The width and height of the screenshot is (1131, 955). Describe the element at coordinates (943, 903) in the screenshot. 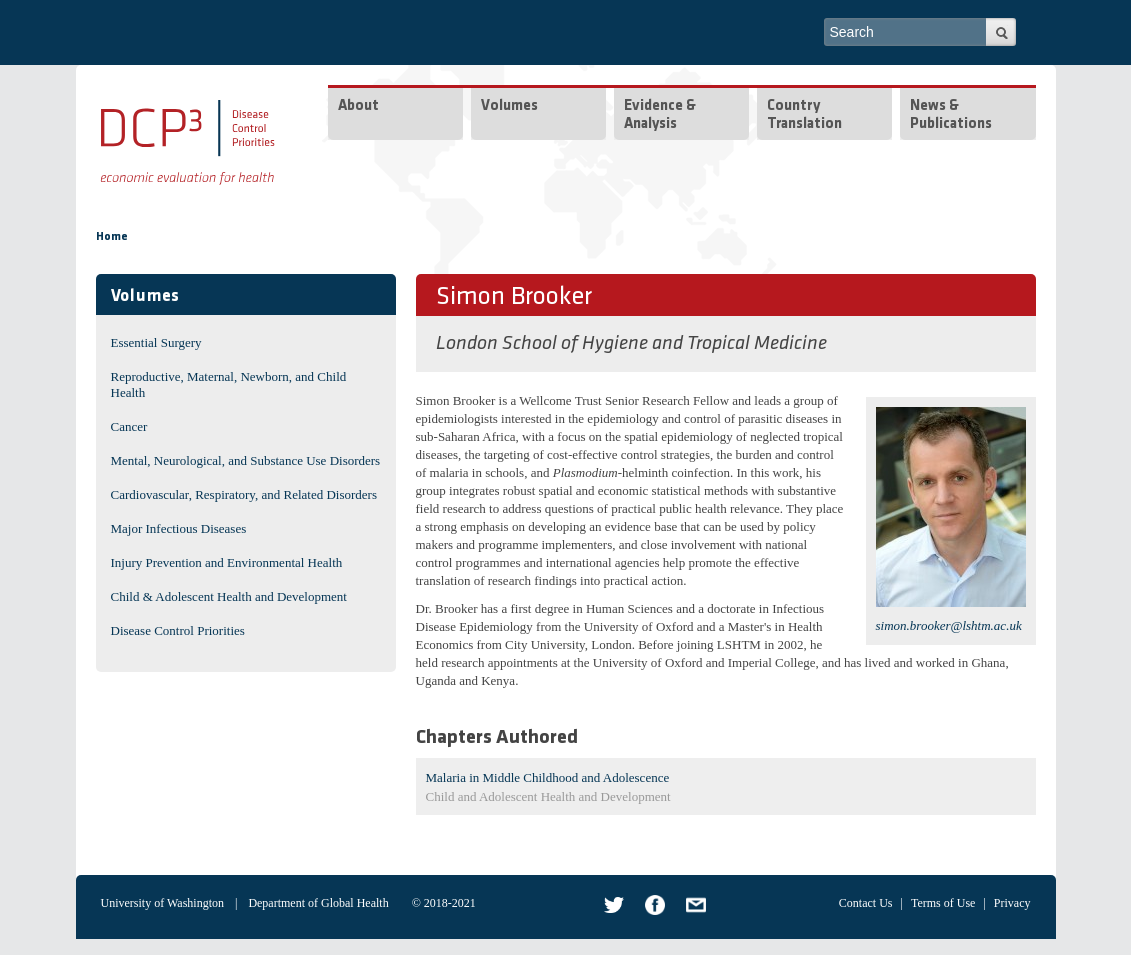

I see `Terms of Use` at that location.